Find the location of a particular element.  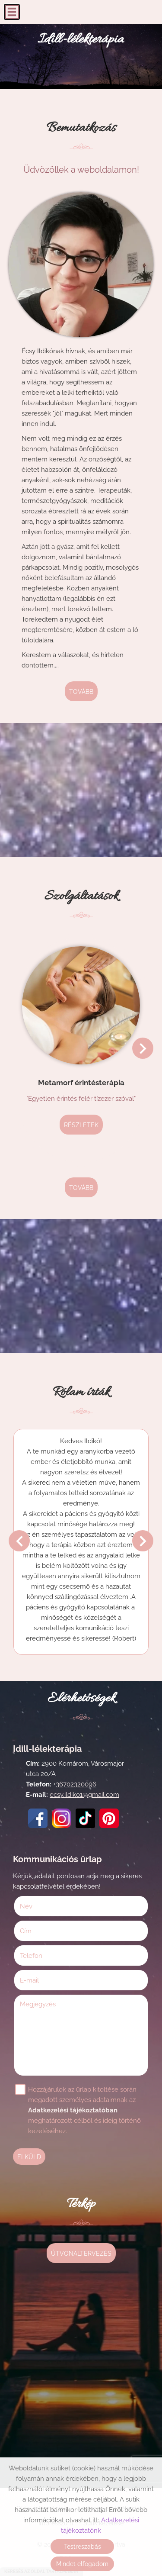

Cím is located at coordinates (26, 1931).